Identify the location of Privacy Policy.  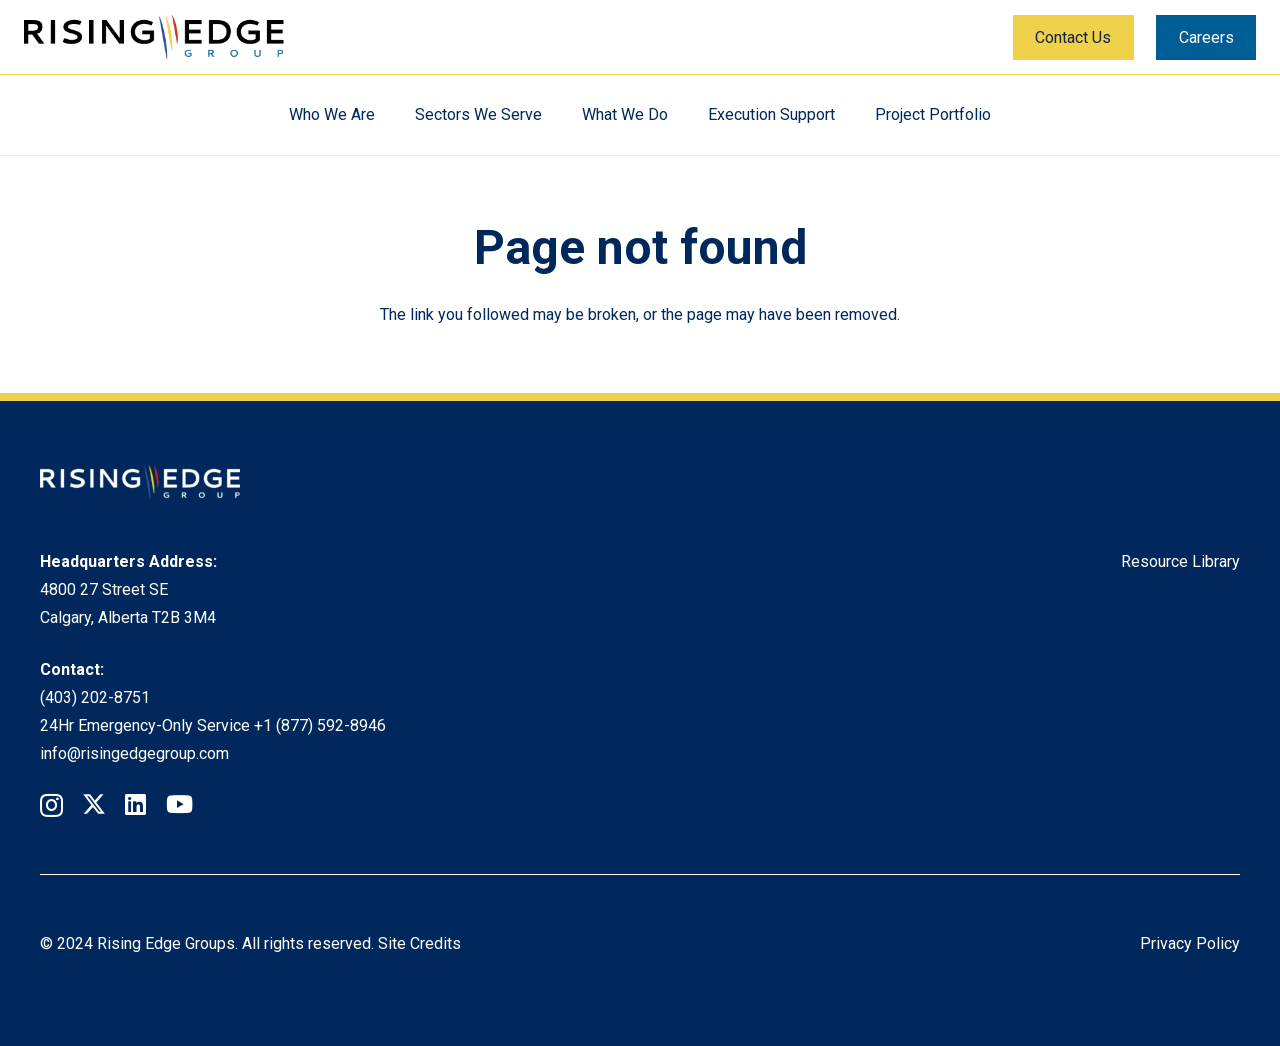
(1190, 943).